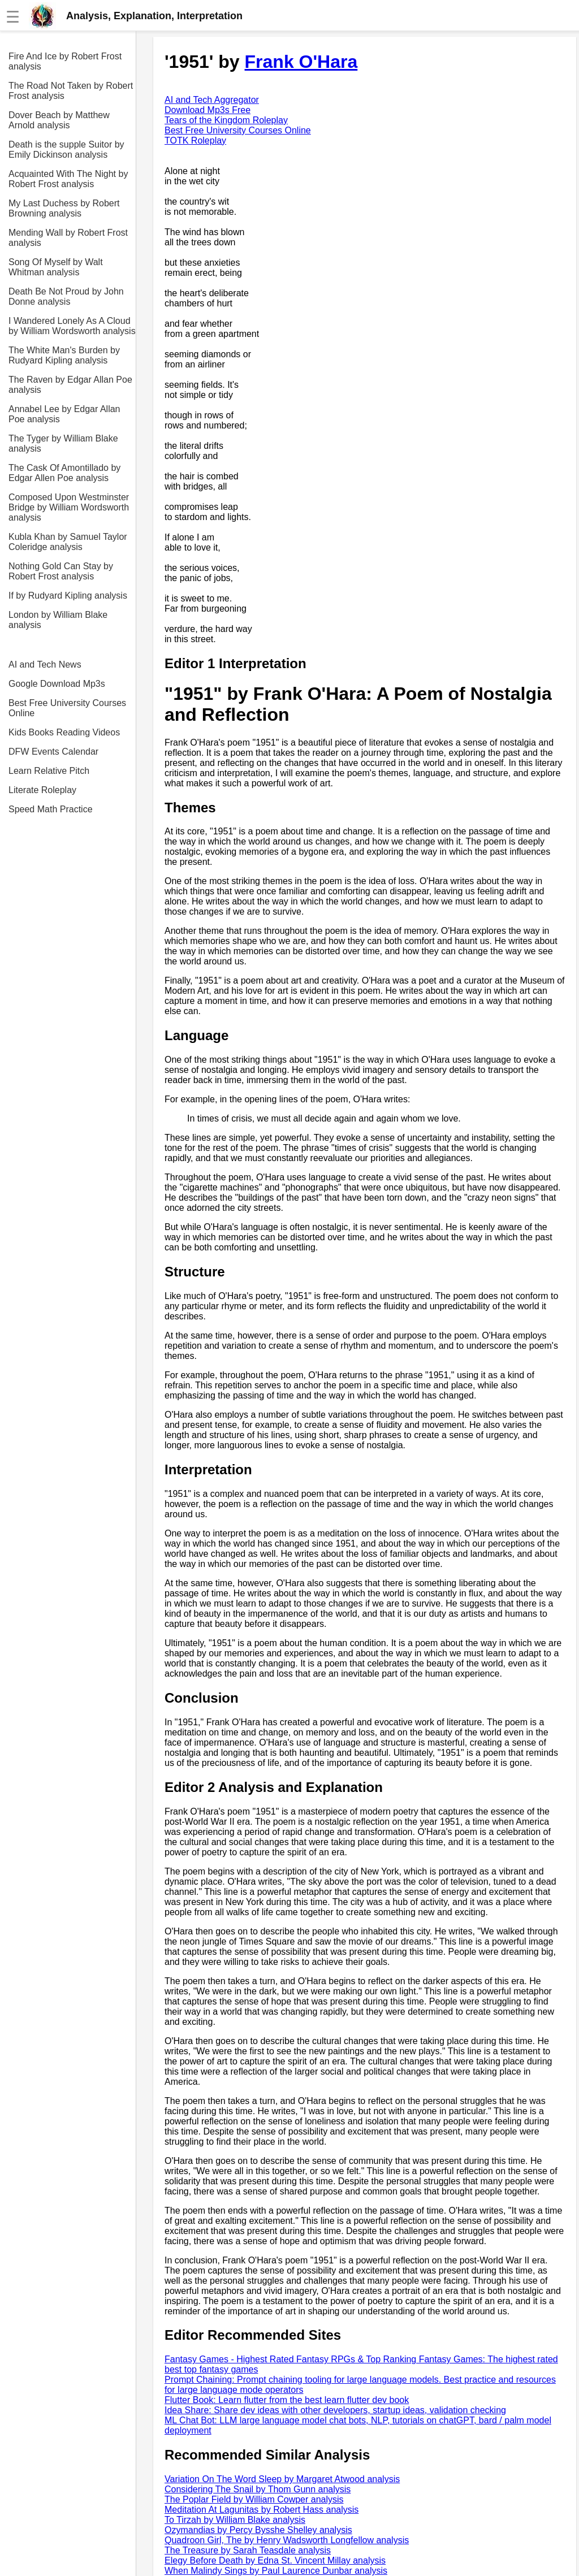  Describe the element at coordinates (57, 620) in the screenshot. I see `London by William Blake analysis` at that location.